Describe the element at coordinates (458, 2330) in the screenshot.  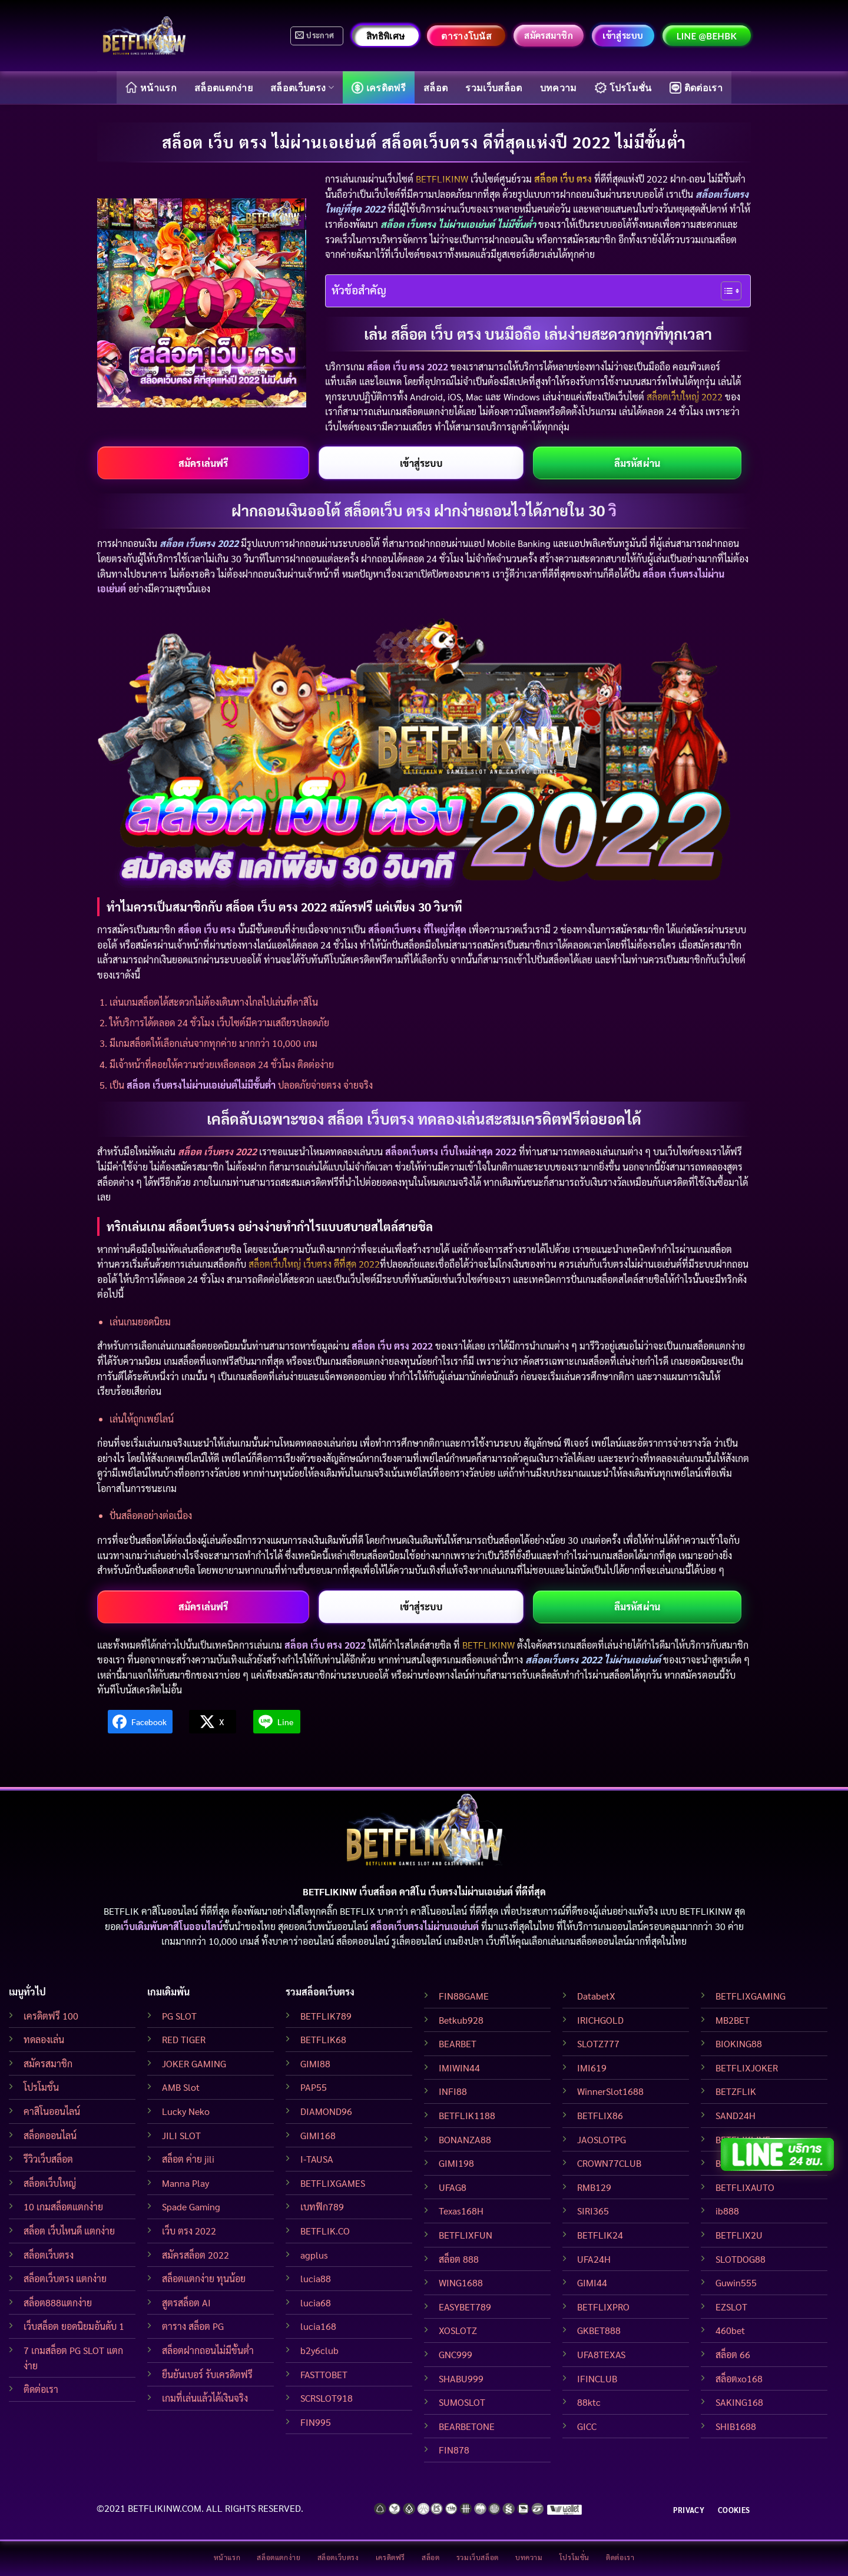
I see `XOSLOTZ` at that location.